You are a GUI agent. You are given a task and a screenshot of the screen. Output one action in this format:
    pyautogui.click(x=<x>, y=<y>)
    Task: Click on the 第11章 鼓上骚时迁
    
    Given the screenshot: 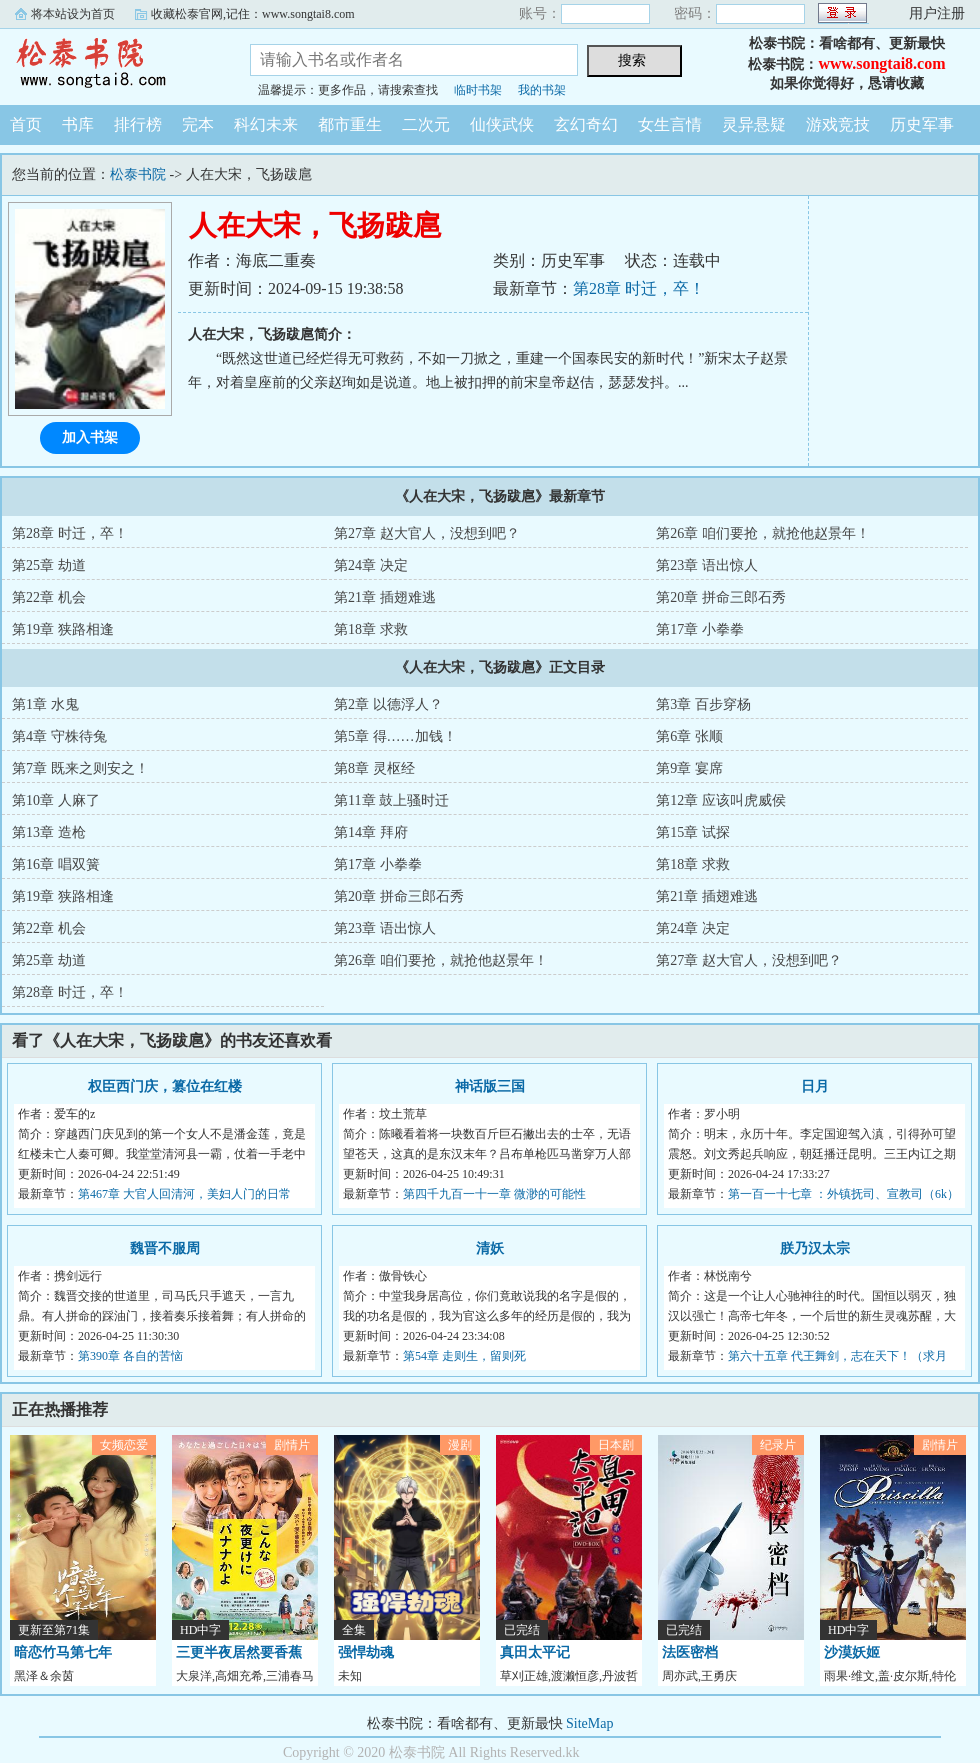 What is the action you would take?
    pyautogui.click(x=391, y=800)
    